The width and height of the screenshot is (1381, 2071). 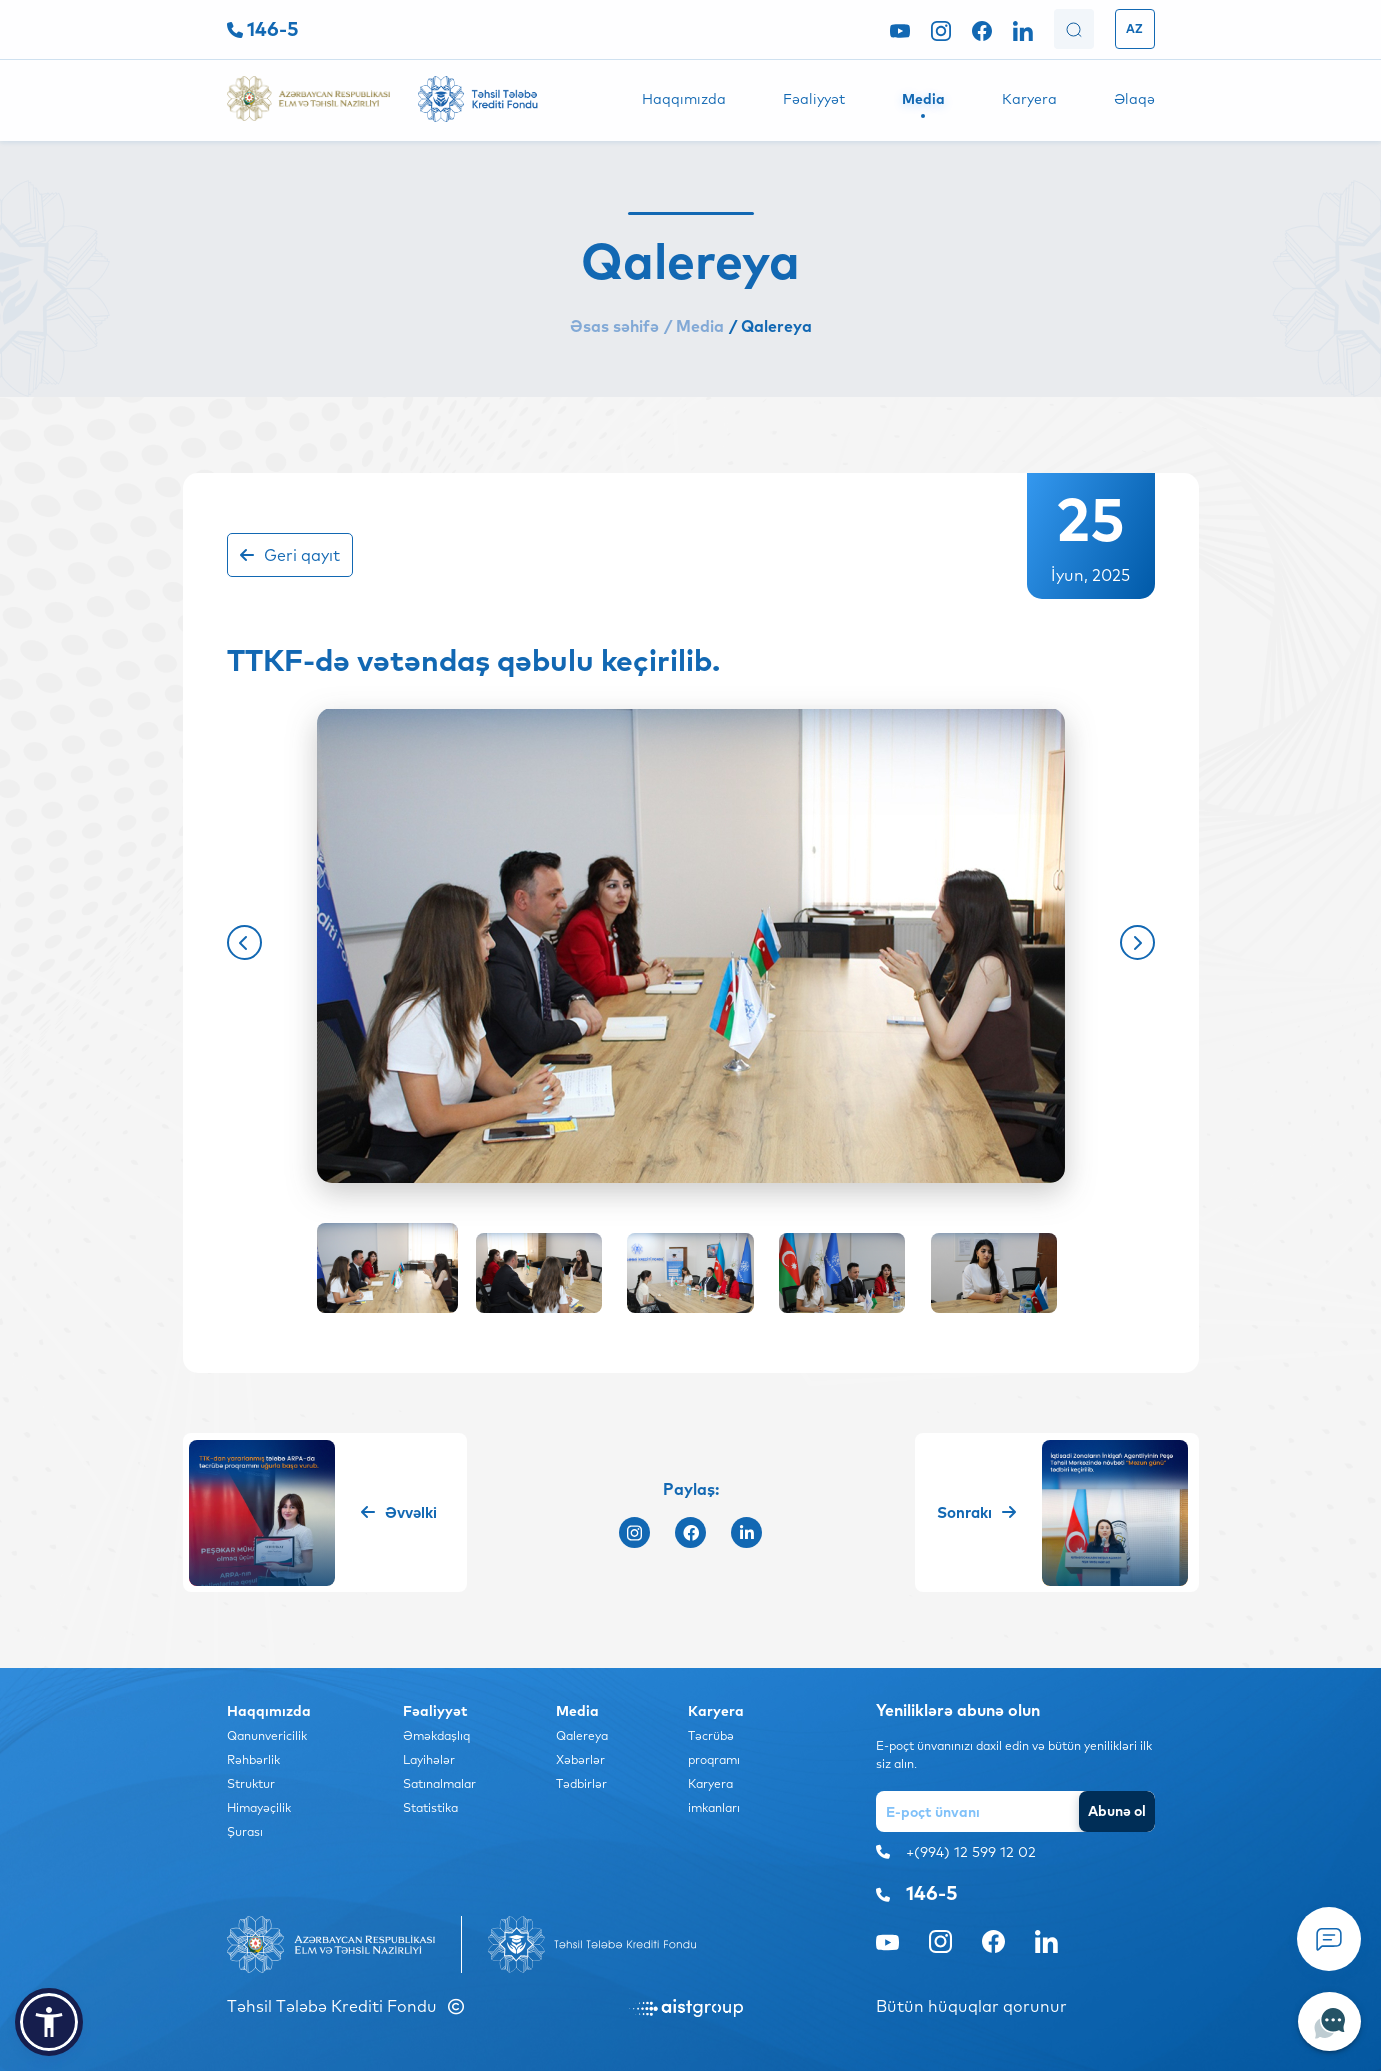 I want to click on Qanunvericilik, so click(x=267, y=1735).